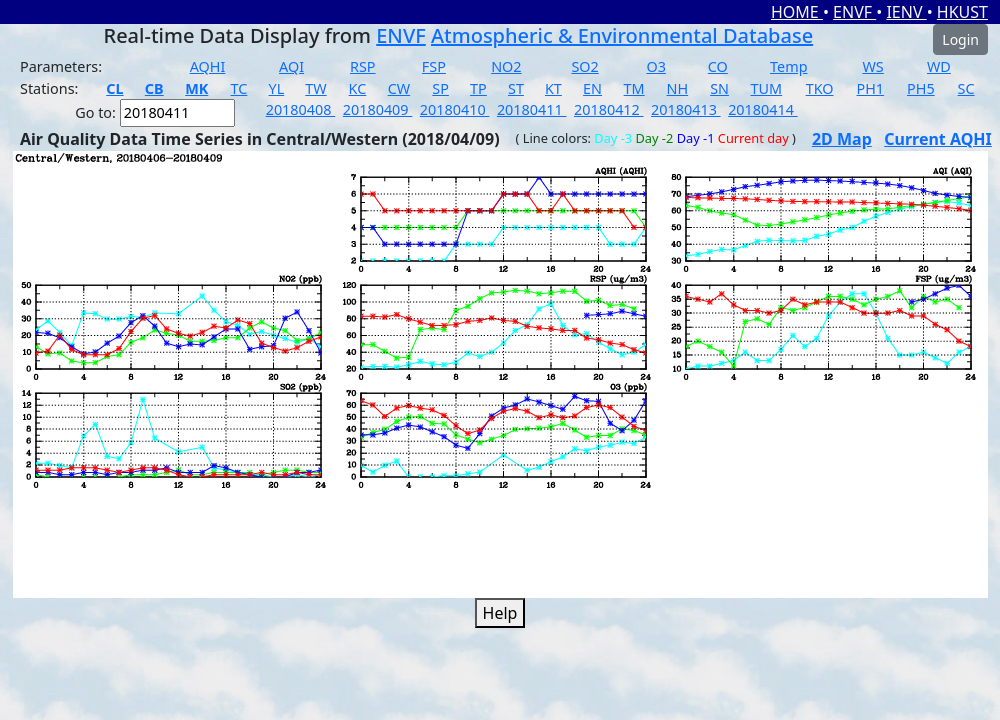  What do you see at coordinates (906, 12) in the screenshot?
I see `IENV` at bounding box center [906, 12].